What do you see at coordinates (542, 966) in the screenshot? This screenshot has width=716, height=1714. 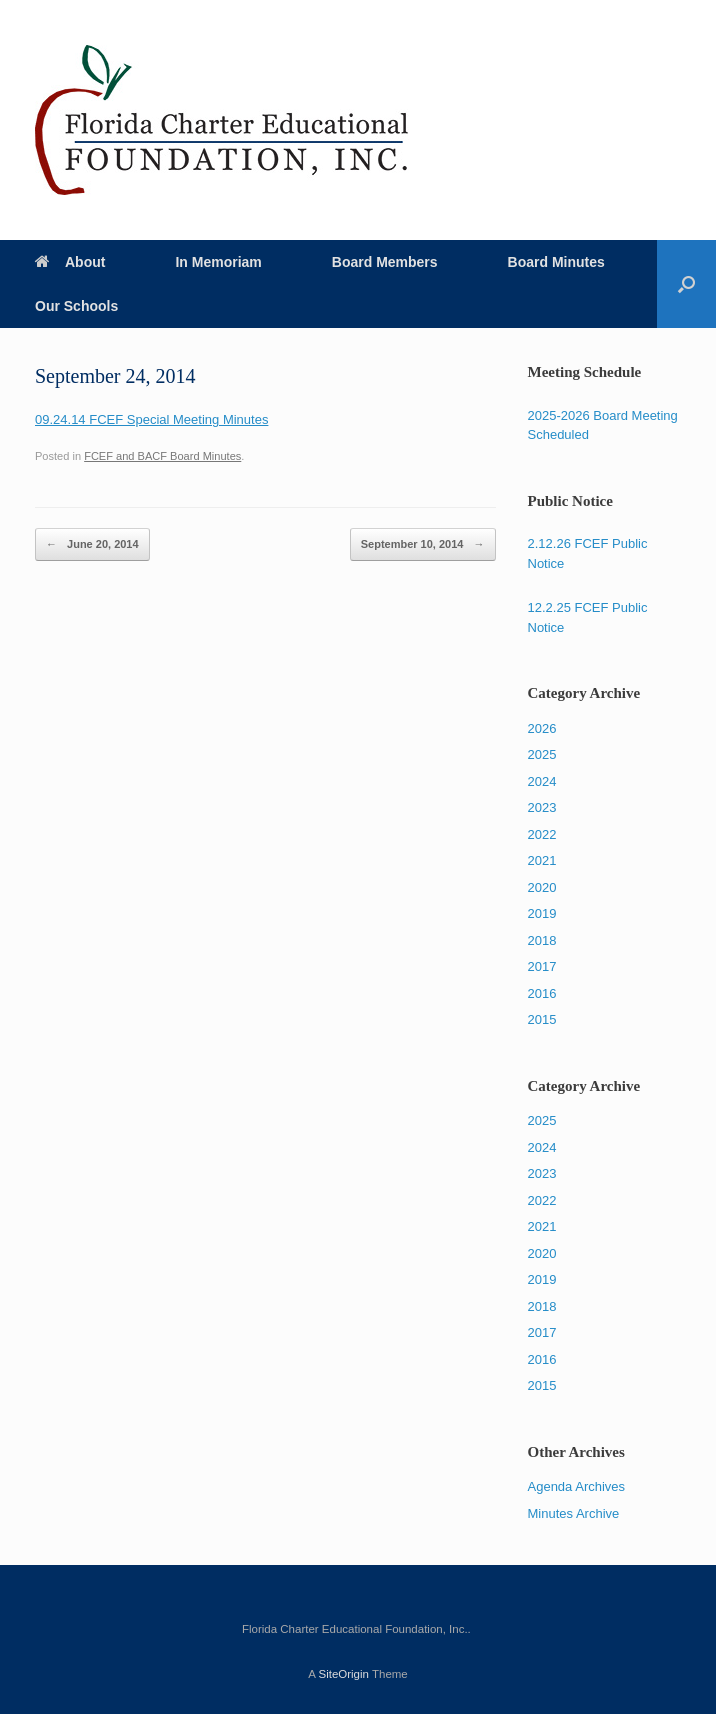 I see `2017` at bounding box center [542, 966].